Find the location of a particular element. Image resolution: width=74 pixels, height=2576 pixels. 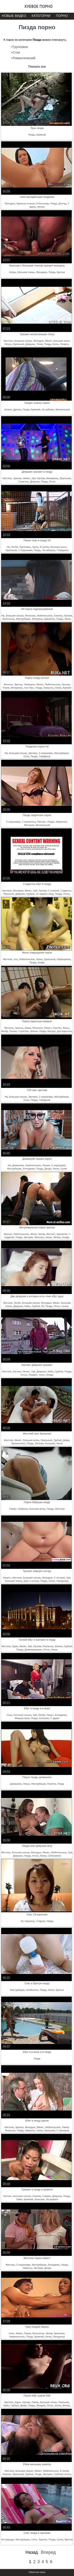

Киски is located at coordinates (56, 344).